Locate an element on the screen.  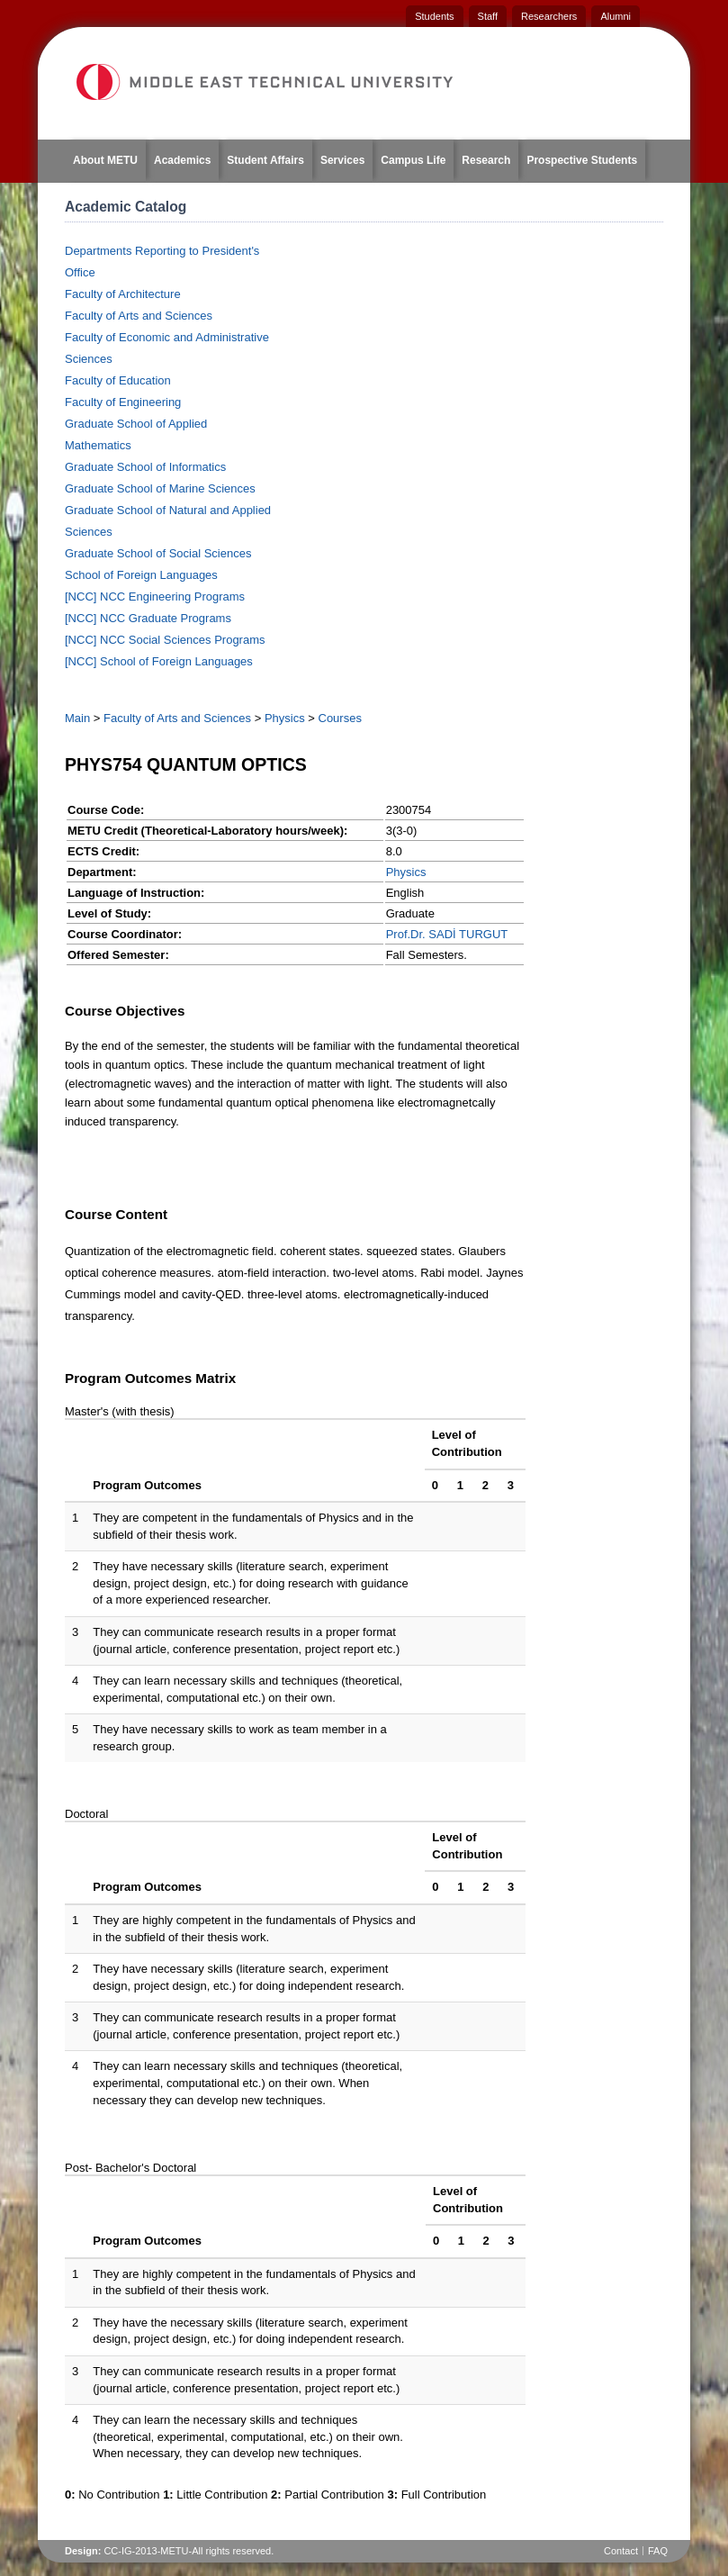
Prospective Students is located at coordinates (581, 160).